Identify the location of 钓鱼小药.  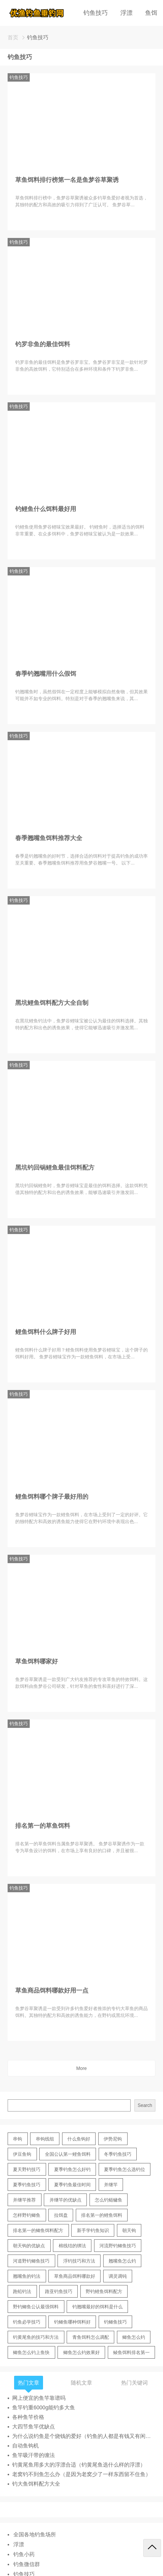
(24, 2554).